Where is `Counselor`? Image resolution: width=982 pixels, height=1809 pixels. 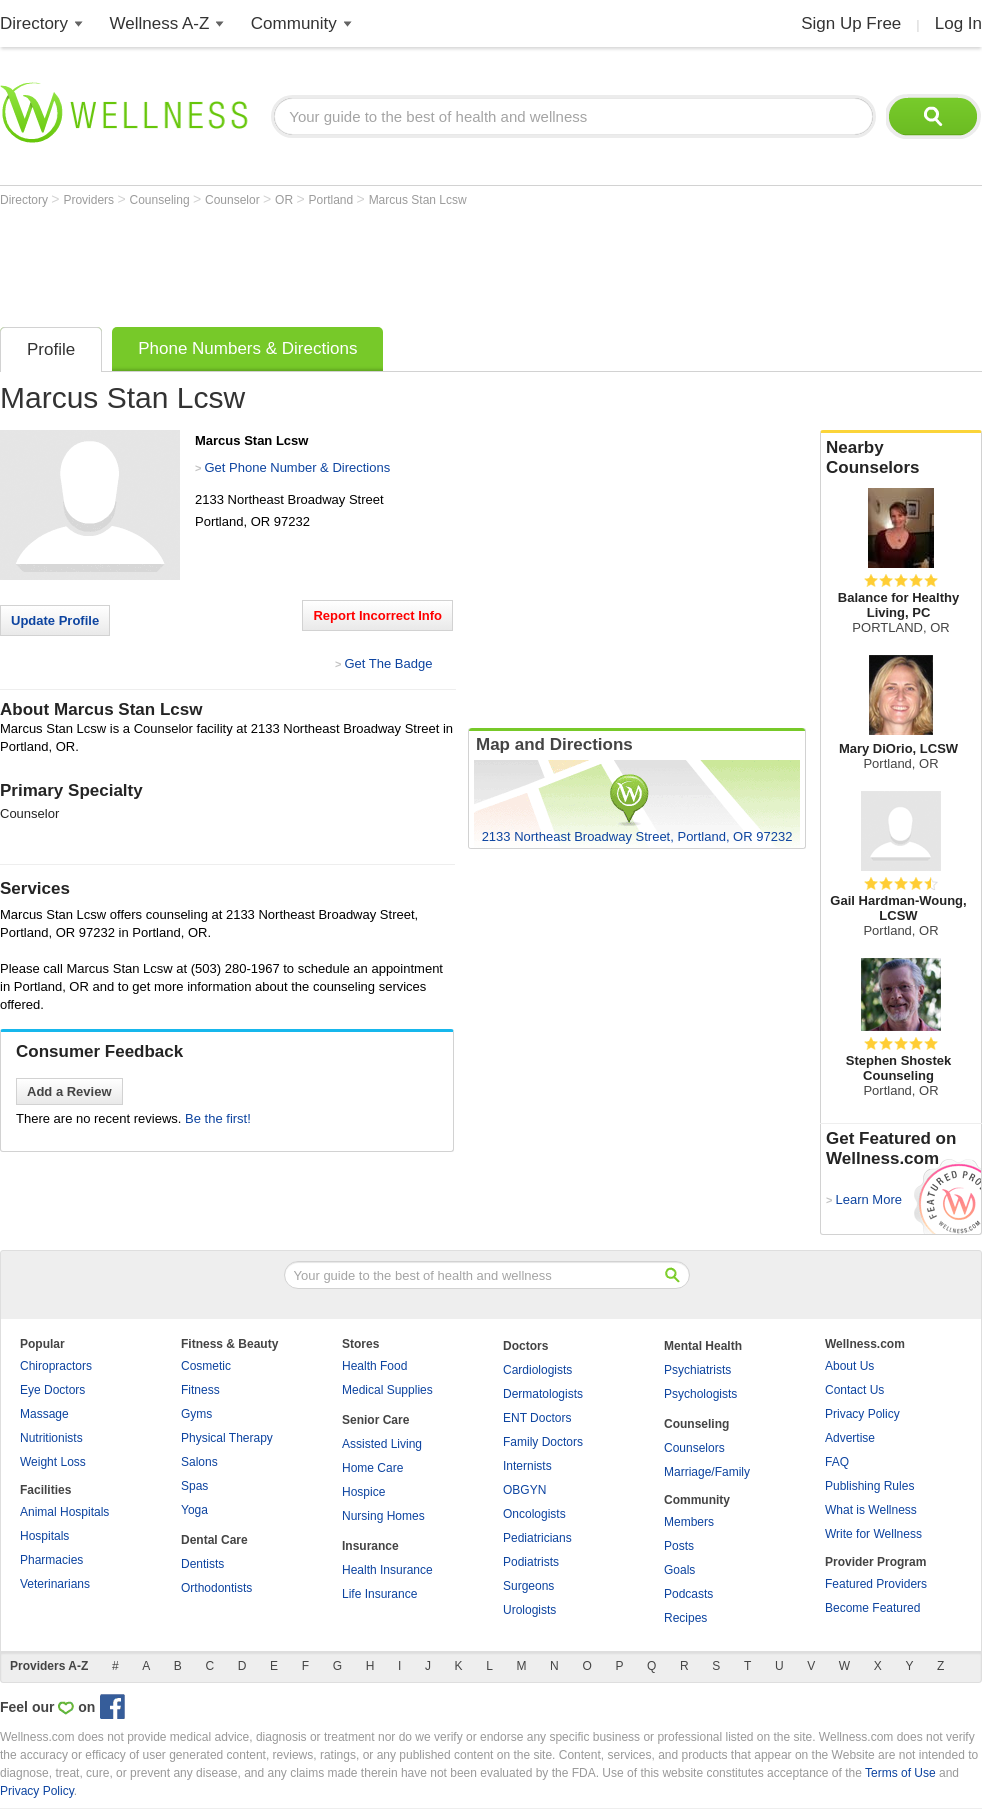 Counselor is located at coordinates (234, 200).